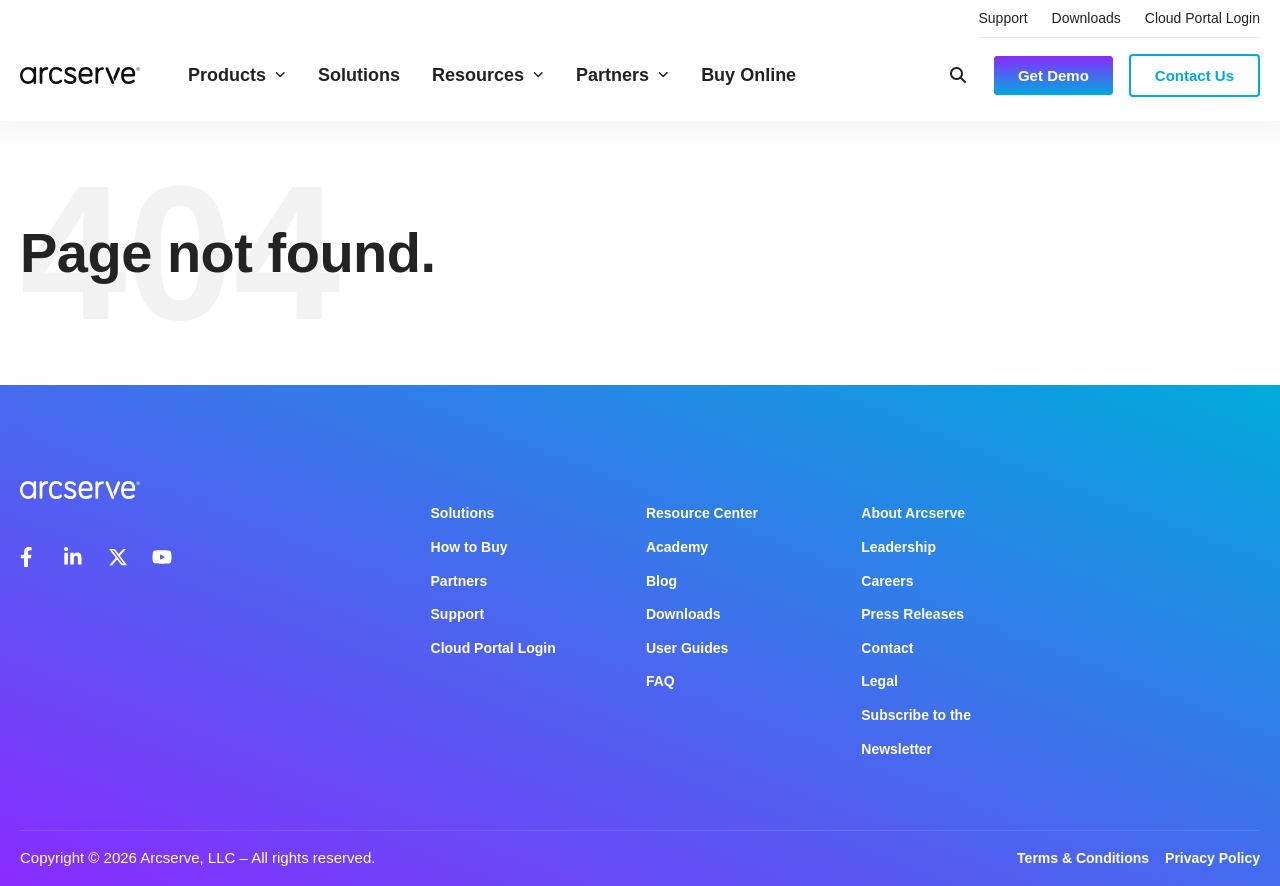 This screenshot has width=1280, height=886. Describe the element at coordinates (1083, 858) in the screenshot. I see `Terms & Conditions` at that location.